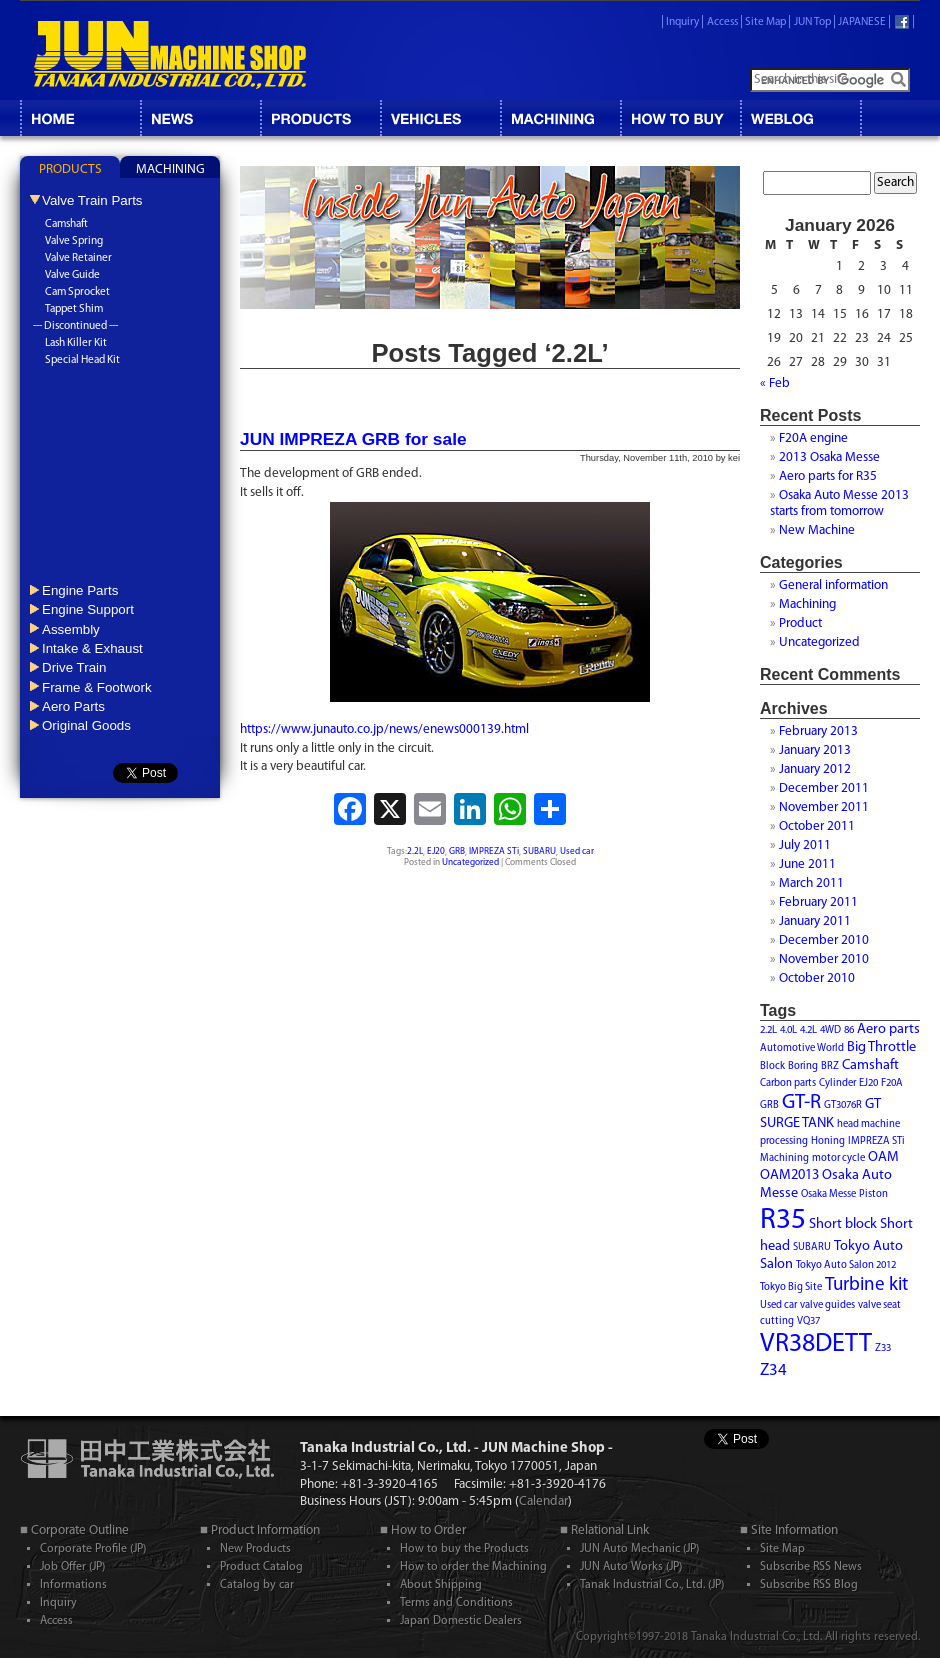  Describe the element at coordinates (775, 383) in the screenshot. I see `« Feb` at that location.